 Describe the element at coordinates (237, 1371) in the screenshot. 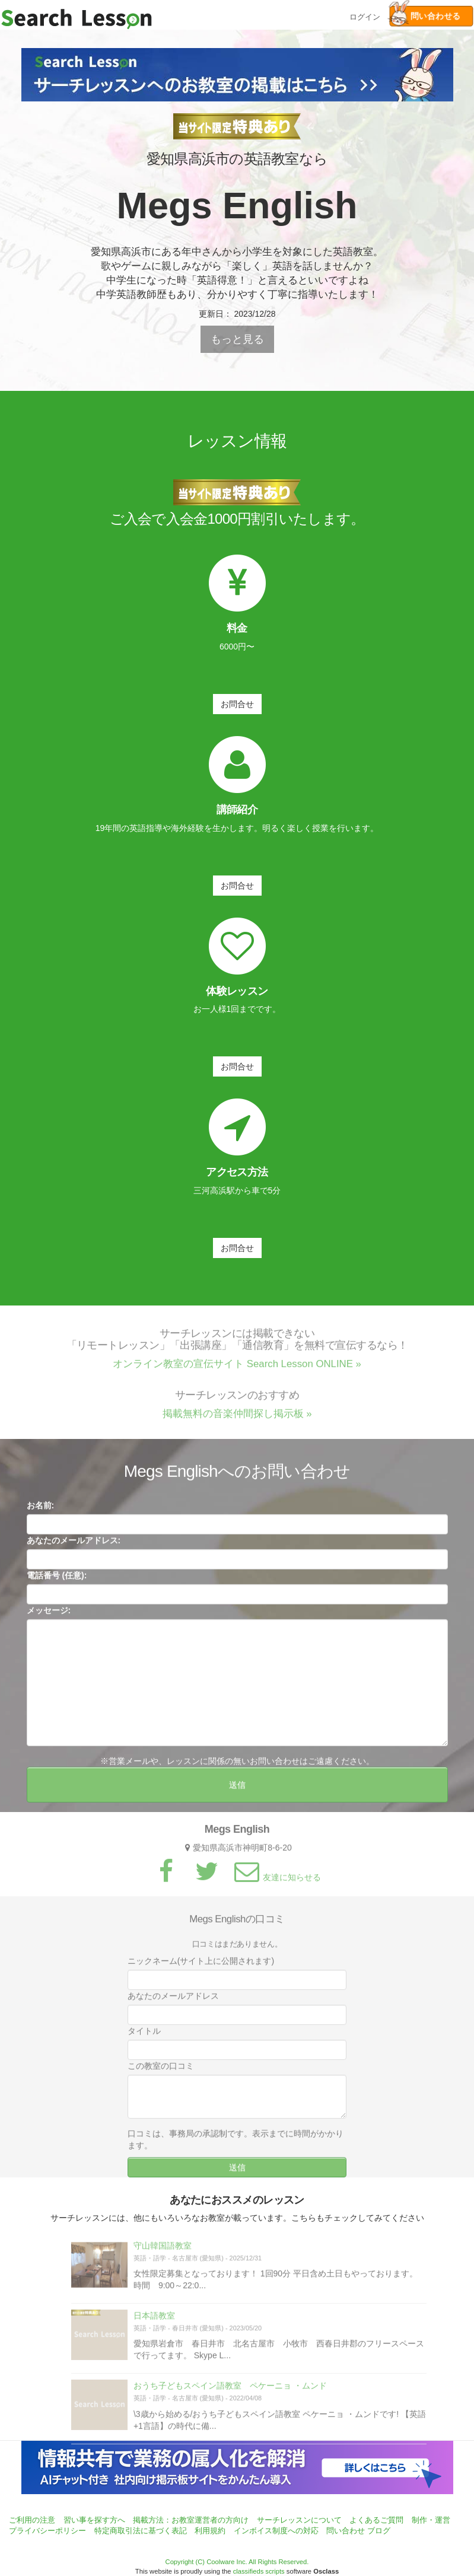

I see `オンライン教室の宣伝サイト Search Lesson ONLINE »` at that location.